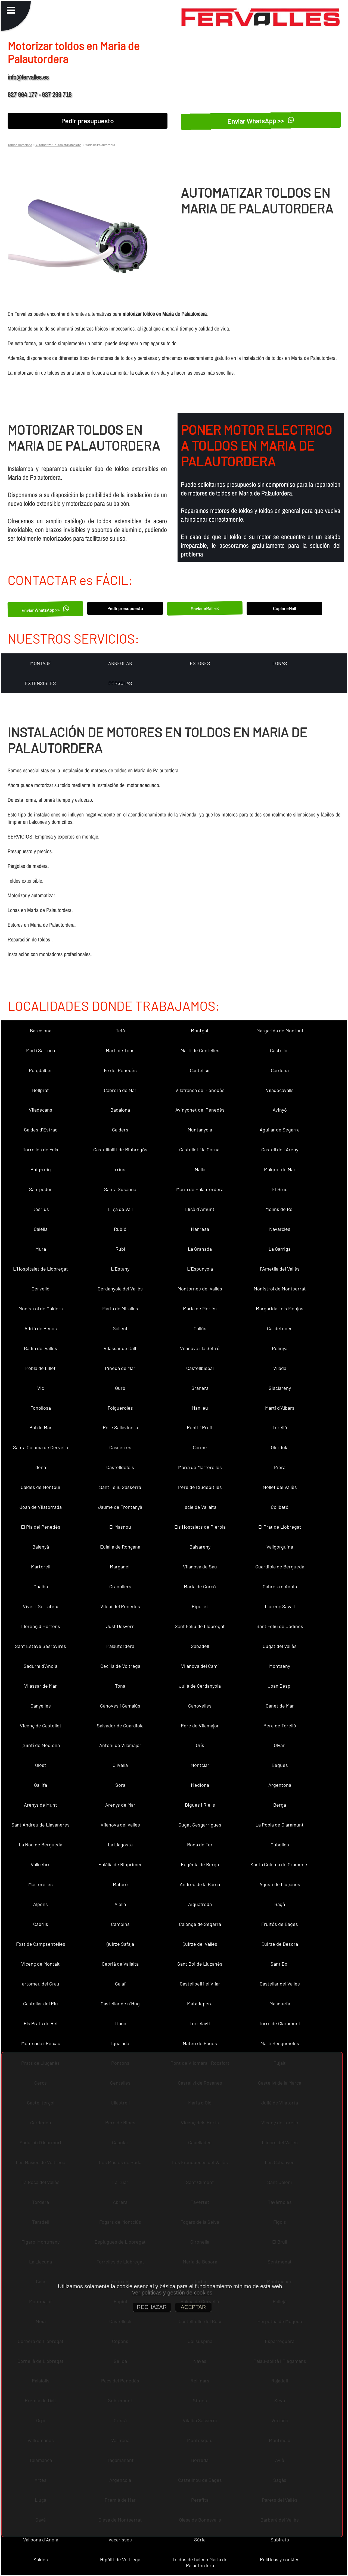 The width and height of the screenshot is (348, 2576). Describe the element at coordinates (200, 1805) in the screenshot. I see `Bigues i Riells` at that location.